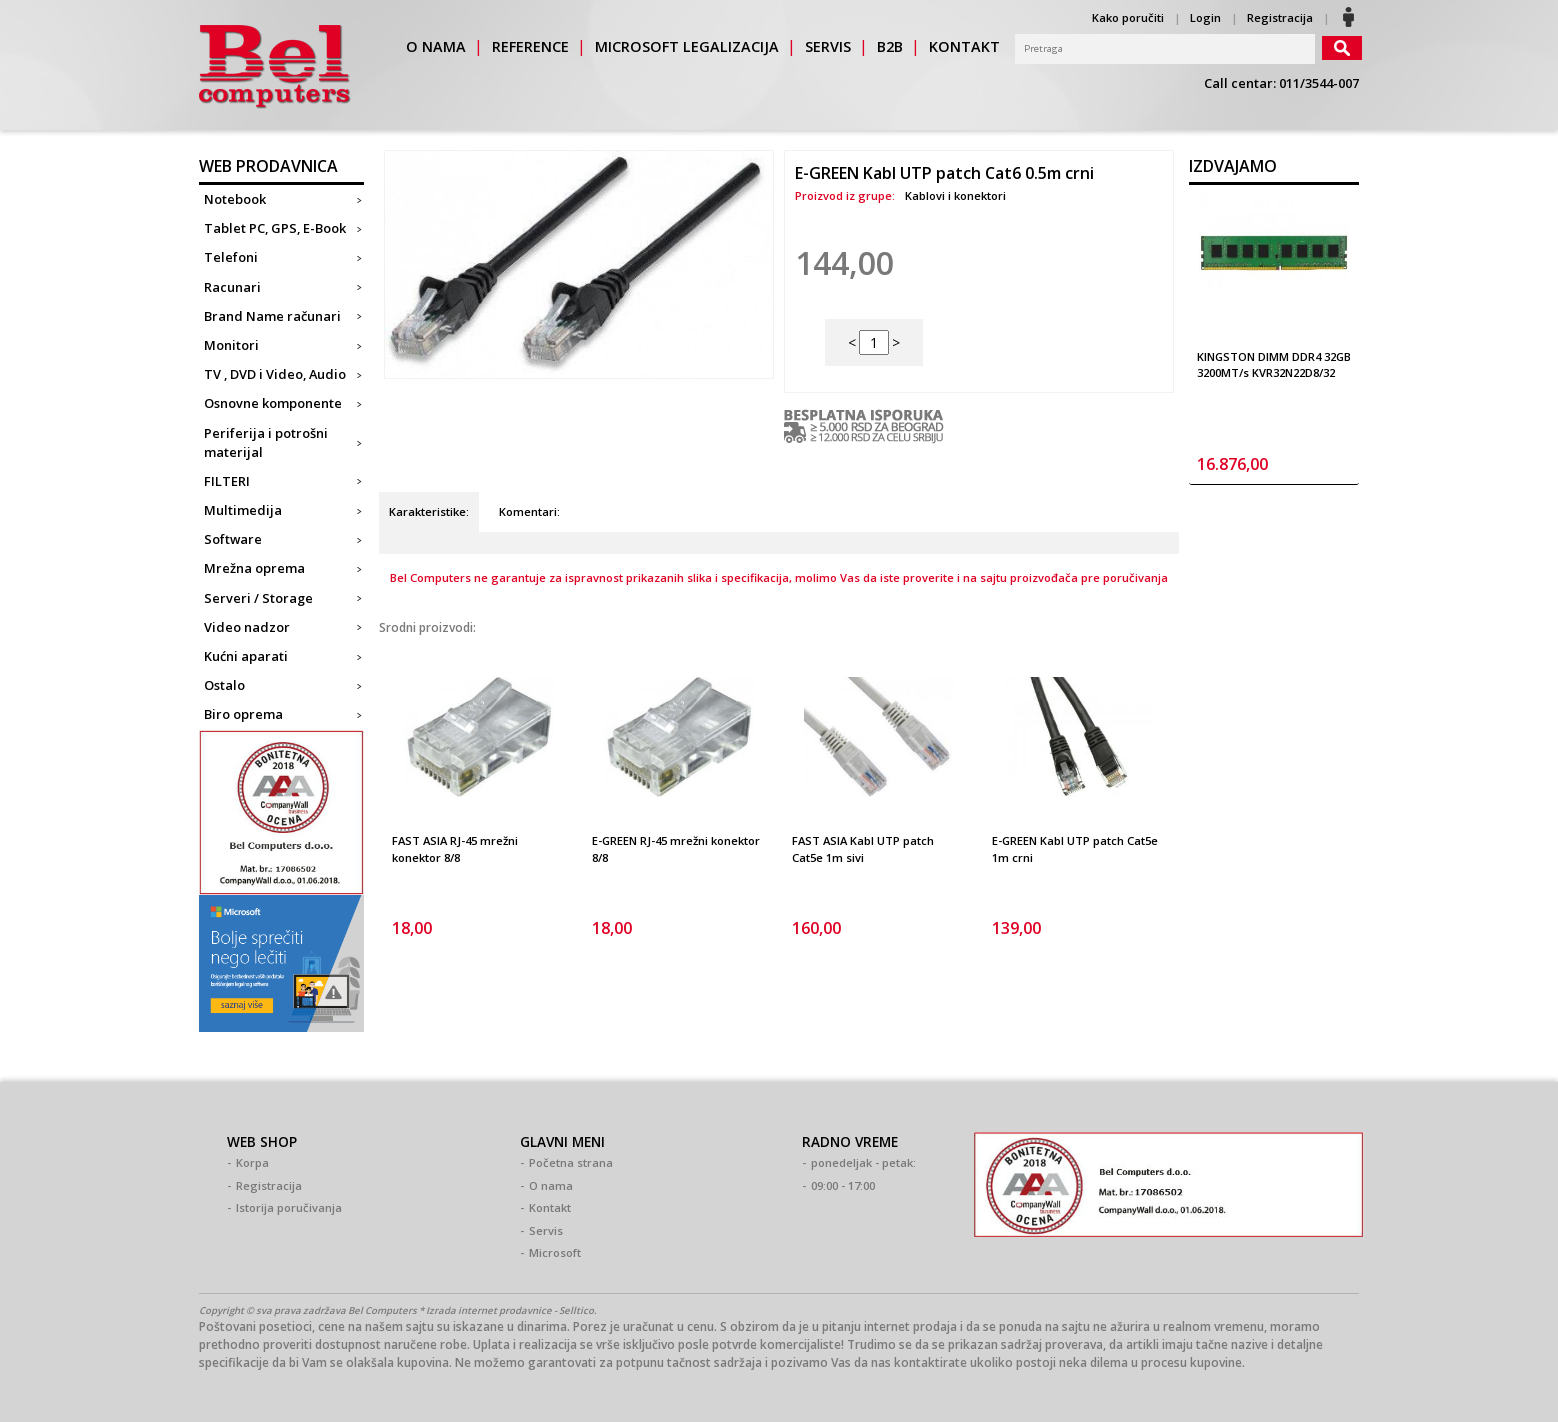 This screenshot has height=1422, width=1558. What do you see at coordinates (243, 510) in the screenshot?
I see `Multimedija` at bounding box center [243, 510].